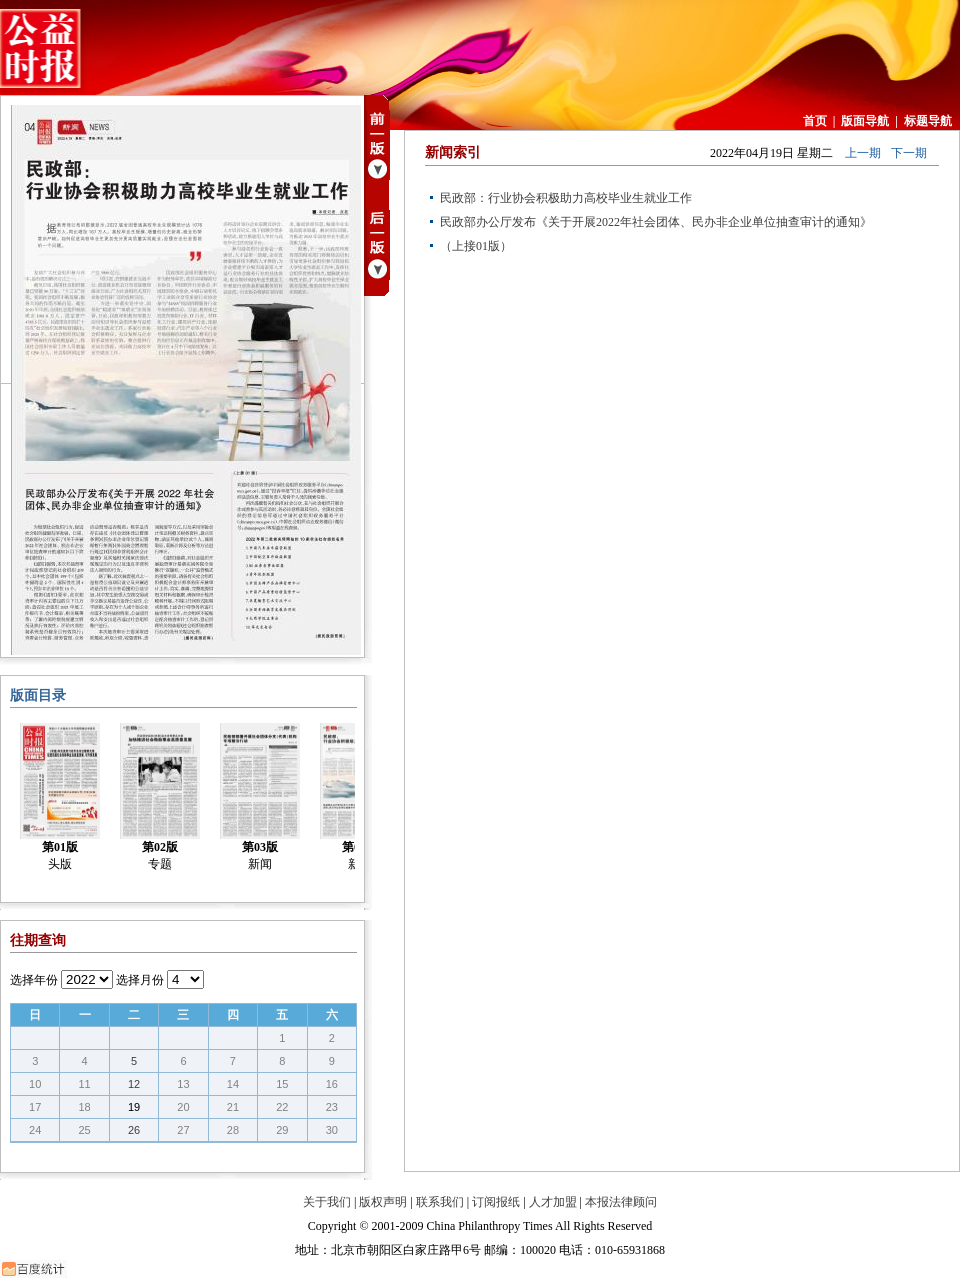 Image resolution: width=960 pixels, height=1281 pixels. What do you see at coordinates (327, 1202) in the screenshot?
I see `关于我们` at bounding box center [327, 1202].